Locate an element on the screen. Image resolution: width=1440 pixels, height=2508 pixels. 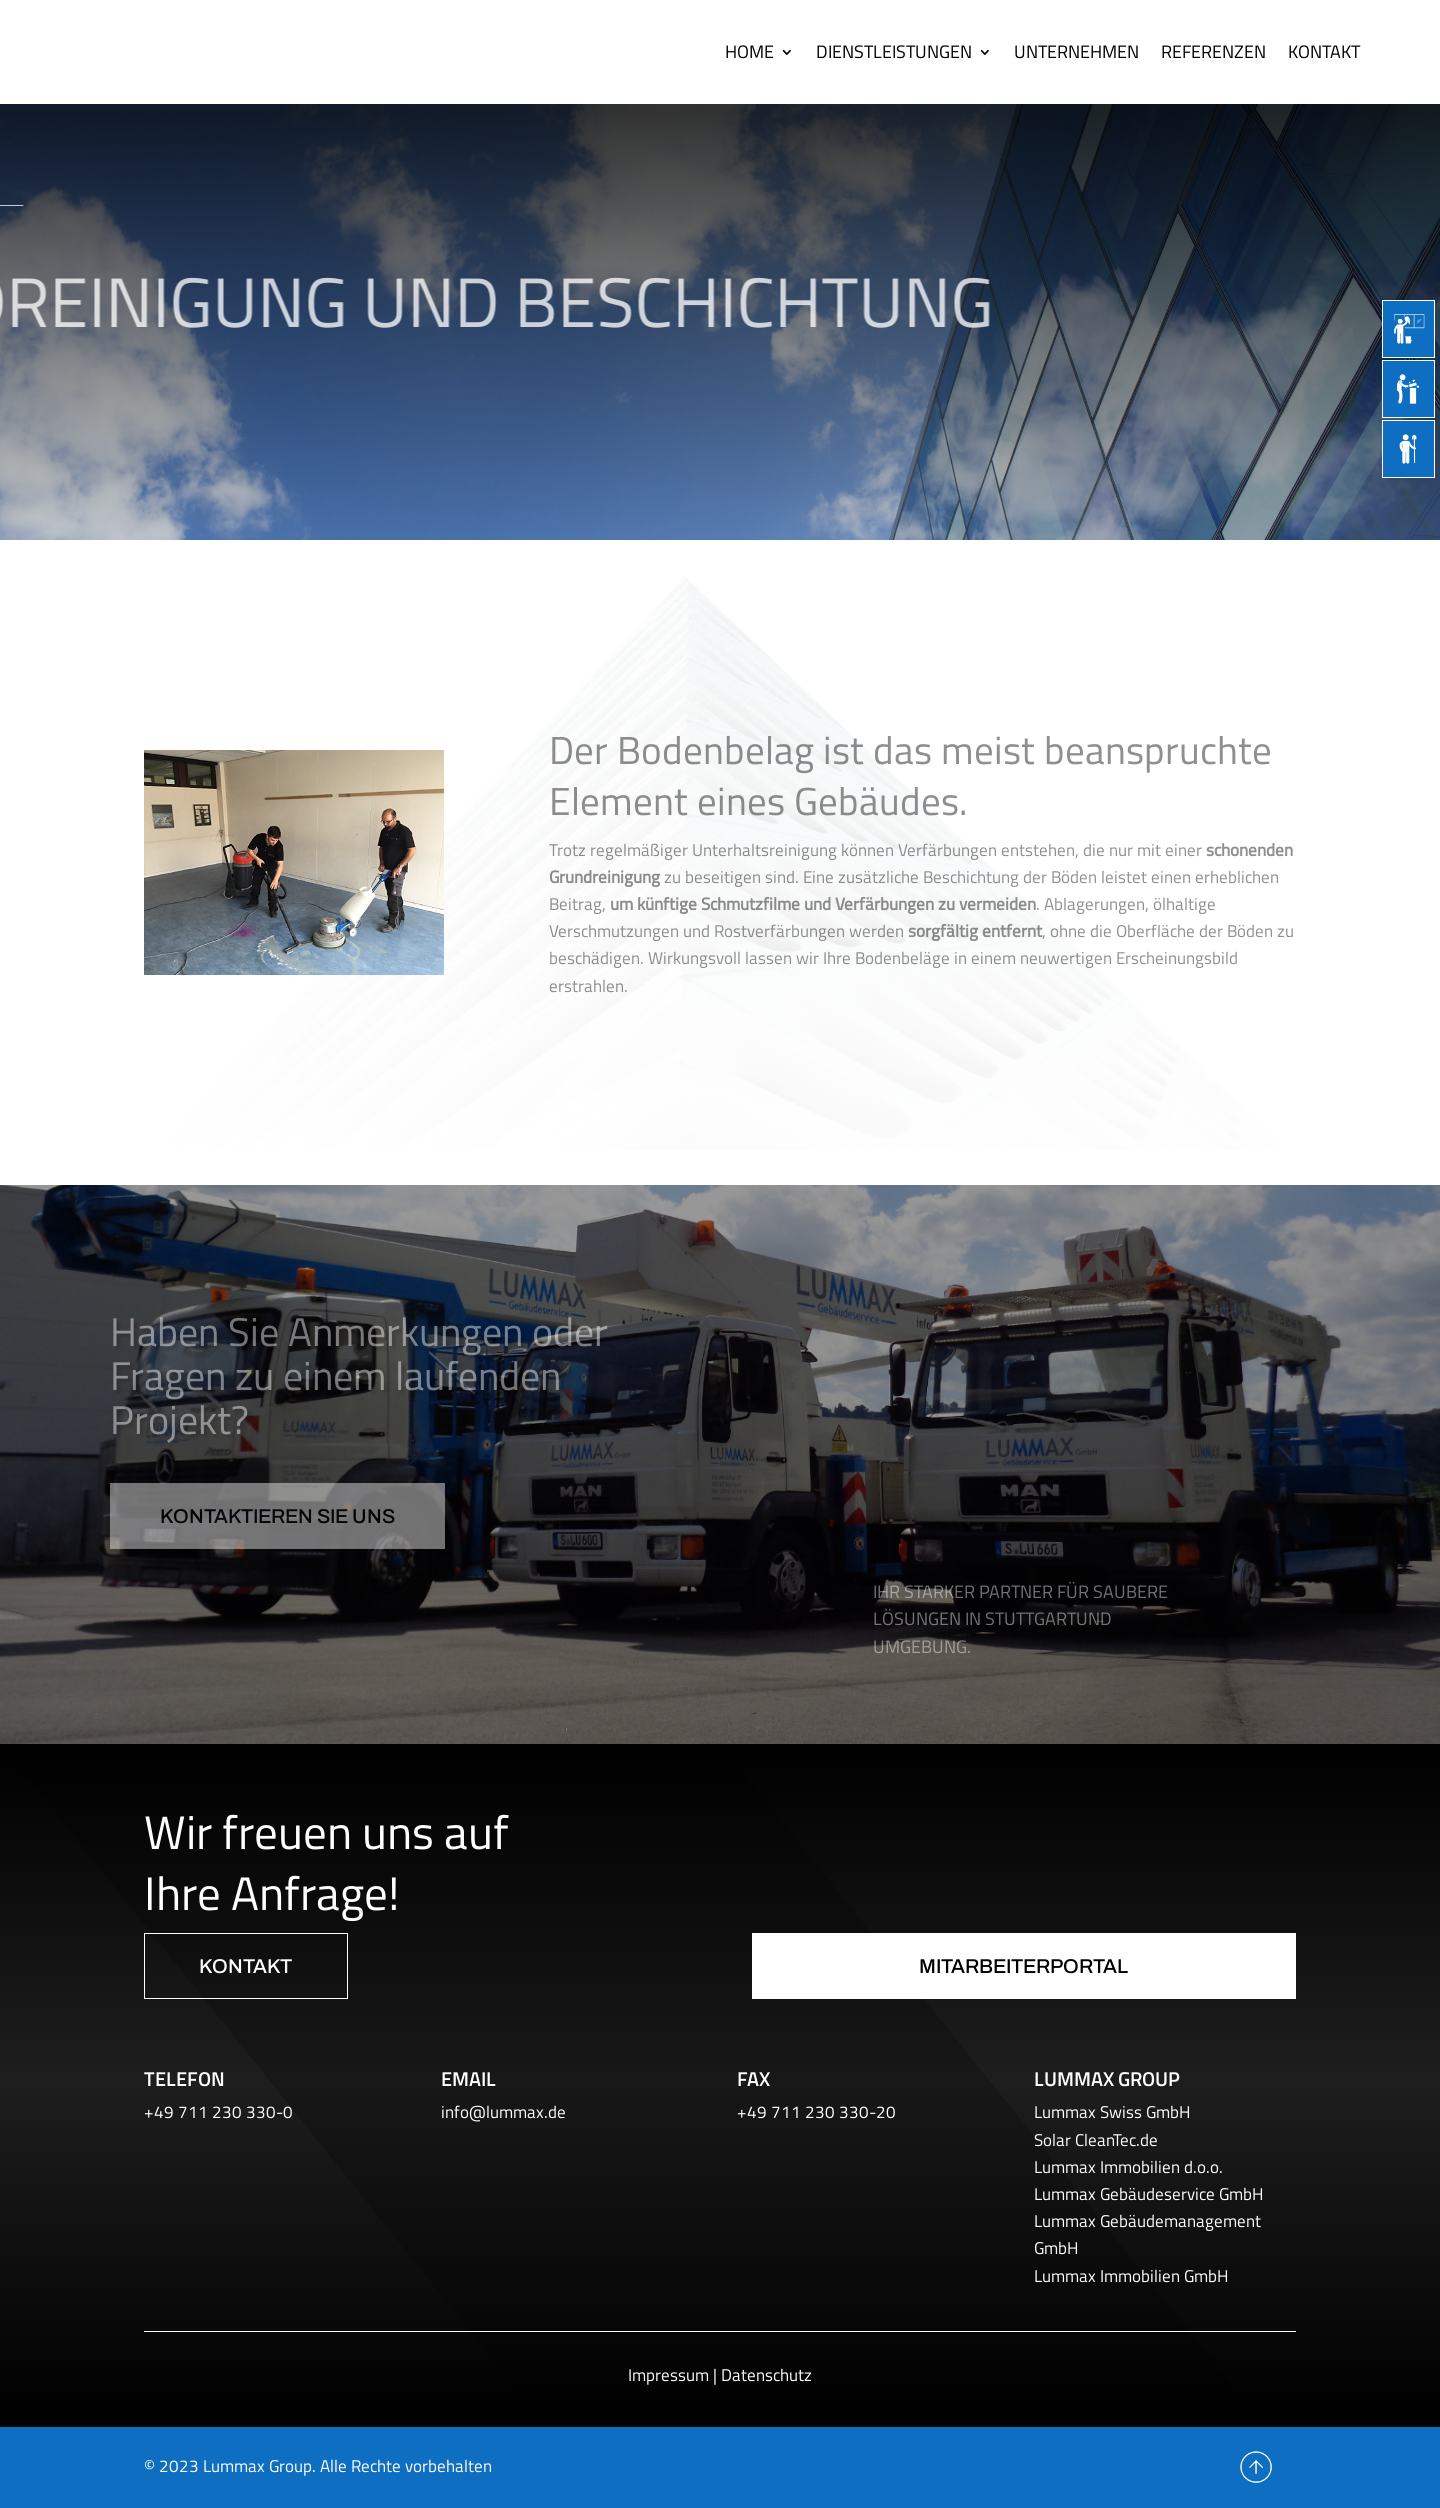
Lummax Immobilien d.o.o. is located at coordinates (1128, 2167).